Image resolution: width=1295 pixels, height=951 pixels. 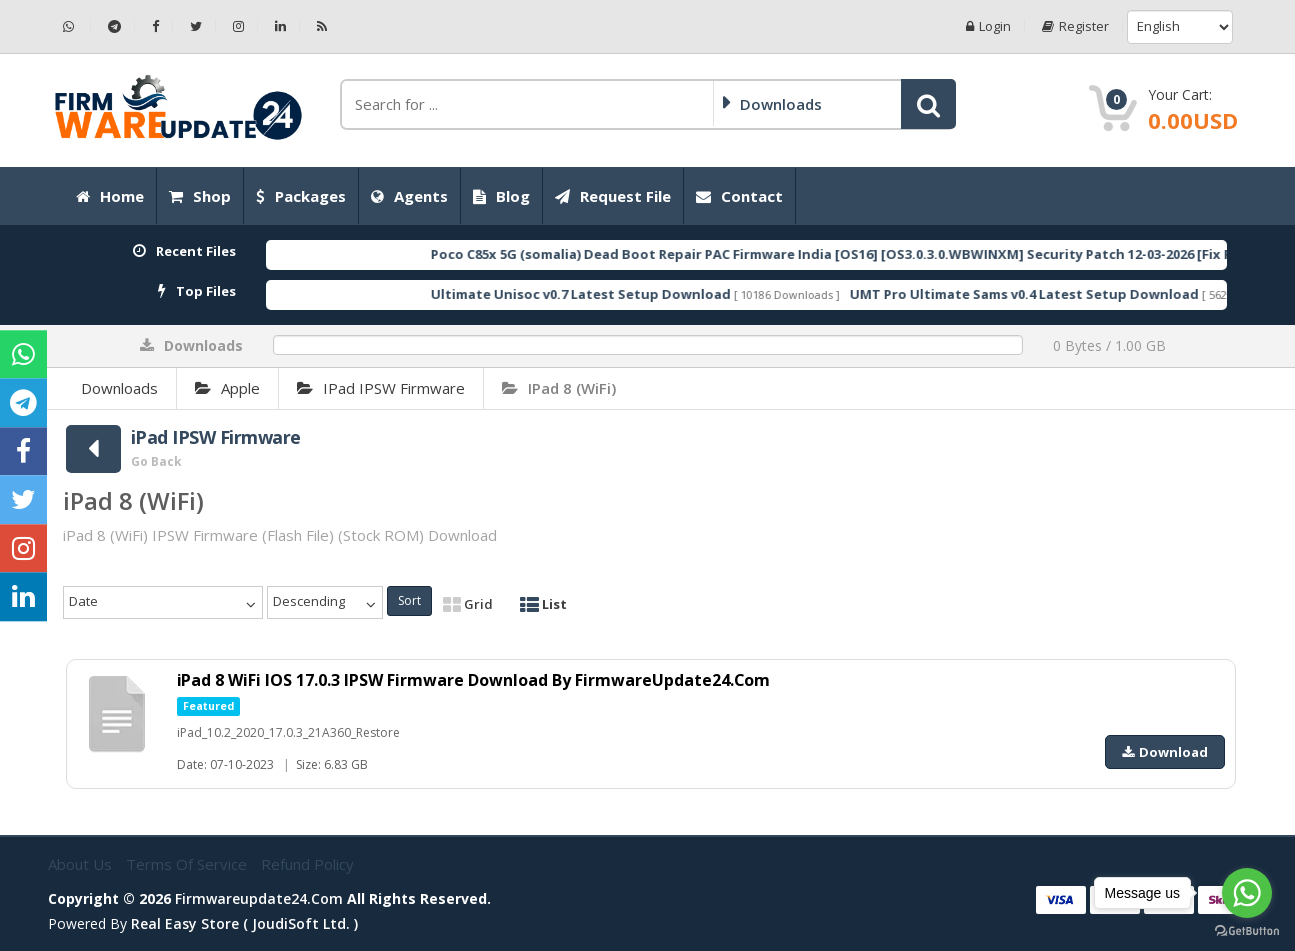 I want to click on Home, so click(x=110, y=196).